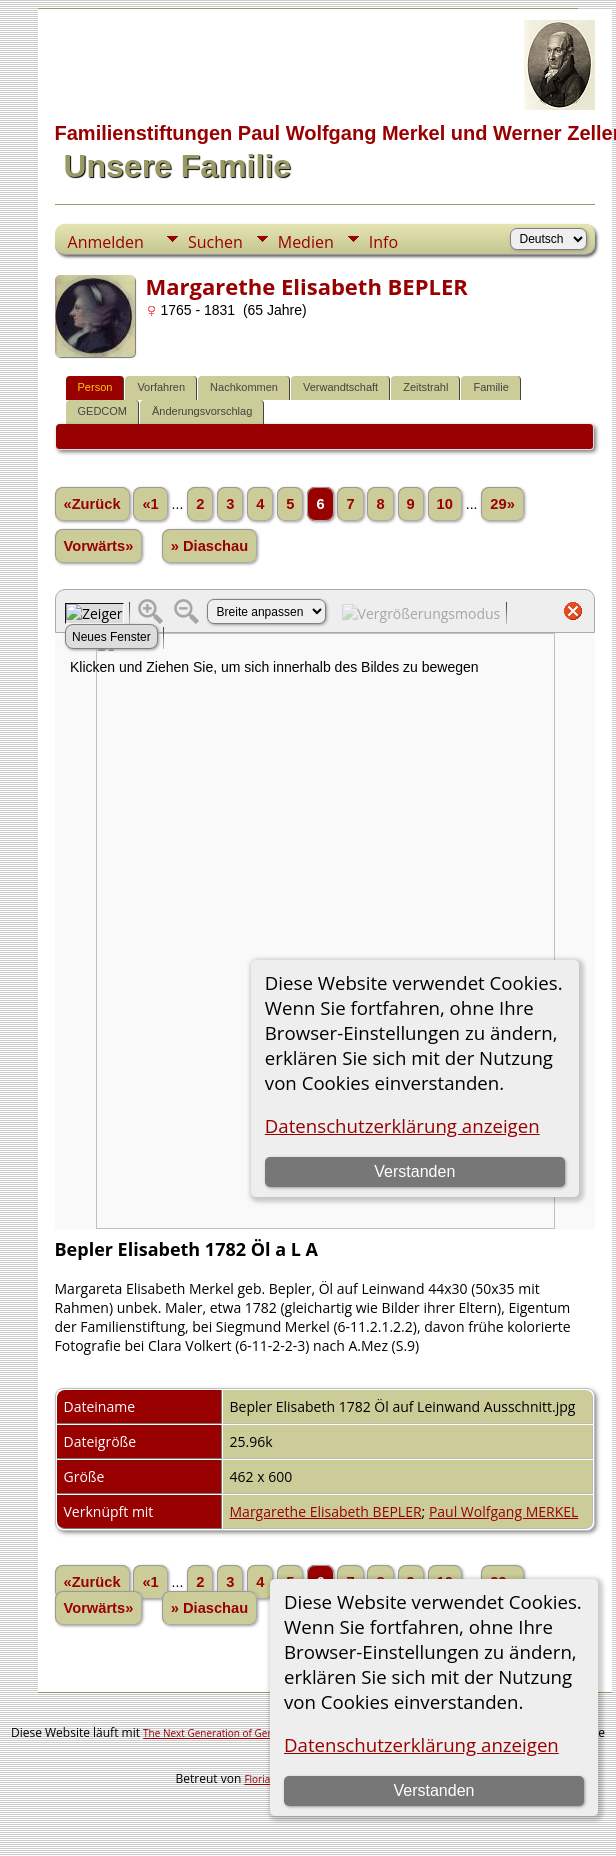  I want to click on Medien, so click(306, 242).